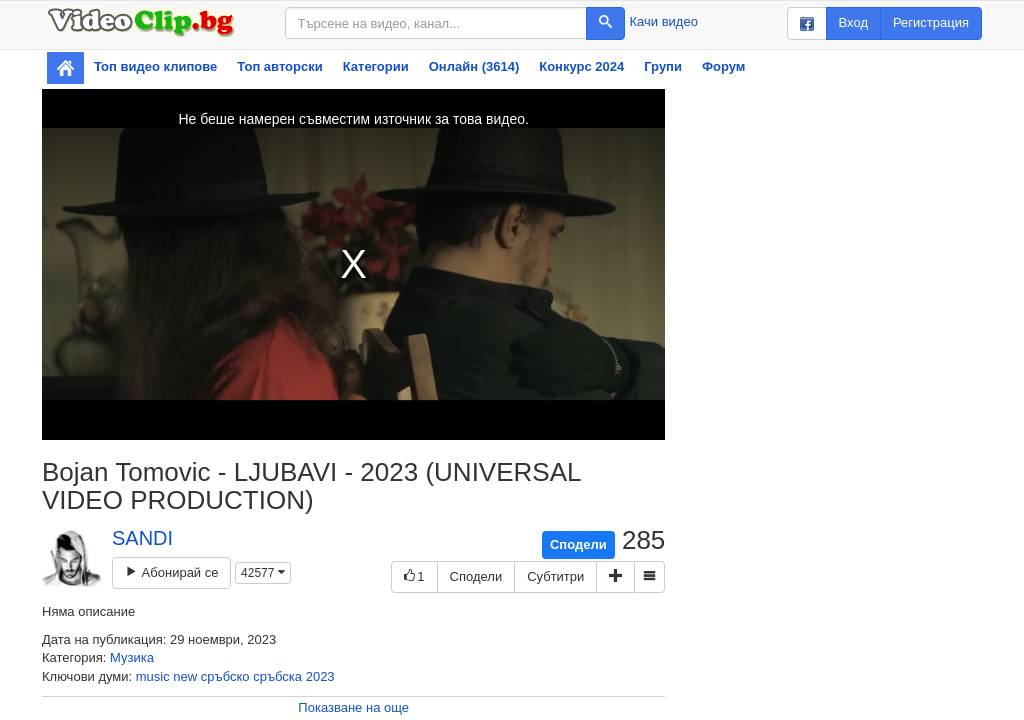 The height and width of the screenshot is (720, 1024). Describe the element at coordinates (376, 66) in the screenshot. I see `Категории` at that location.